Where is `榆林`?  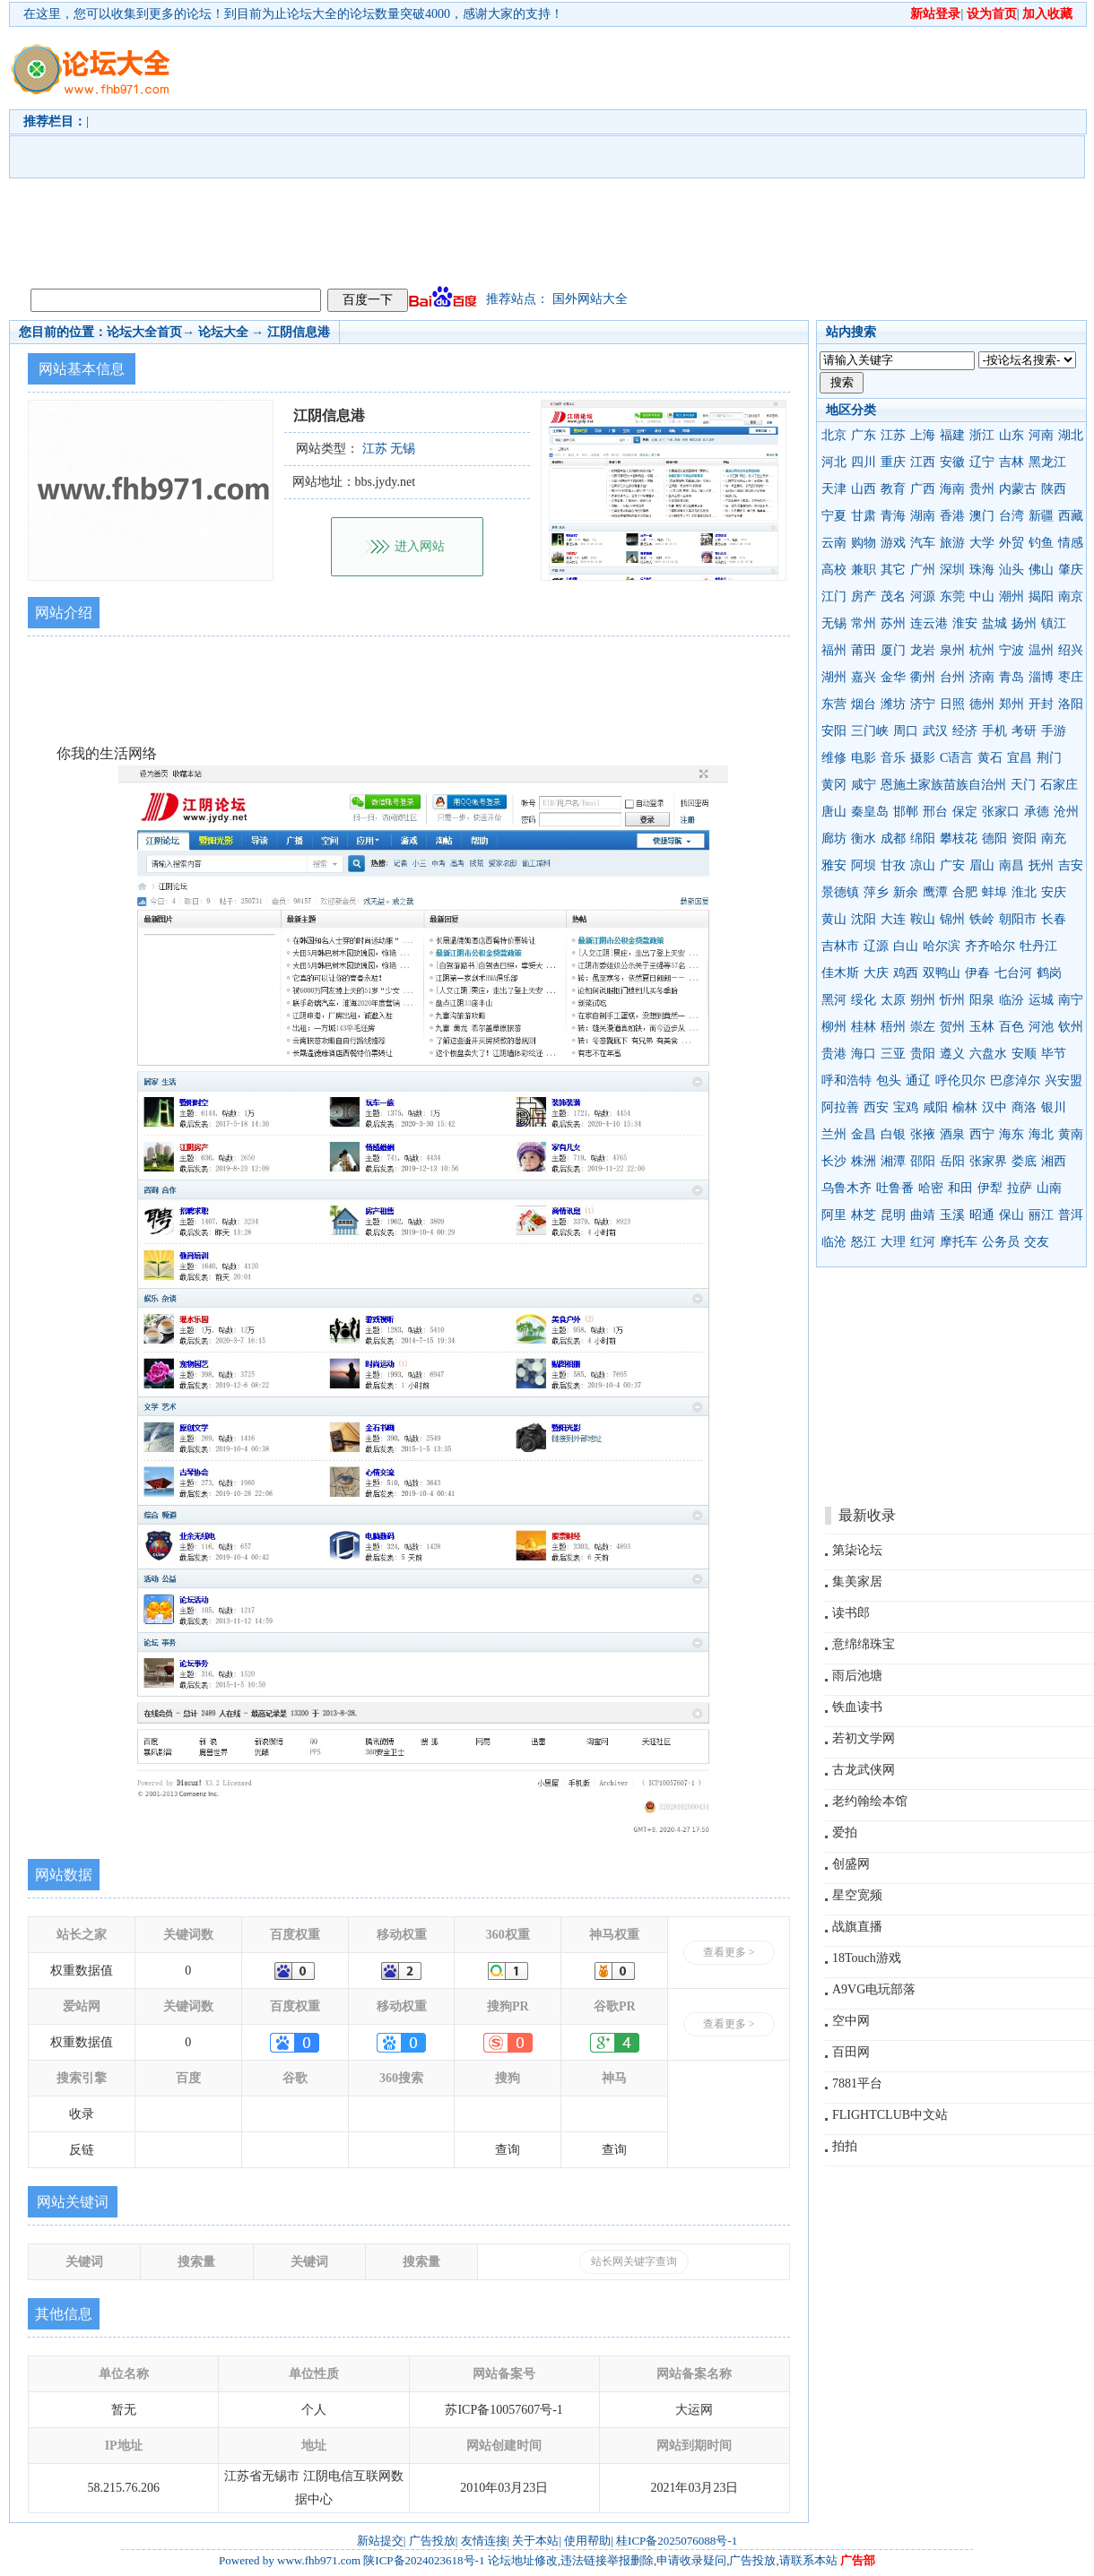 榆林 is located at coordinates (964, 1107).